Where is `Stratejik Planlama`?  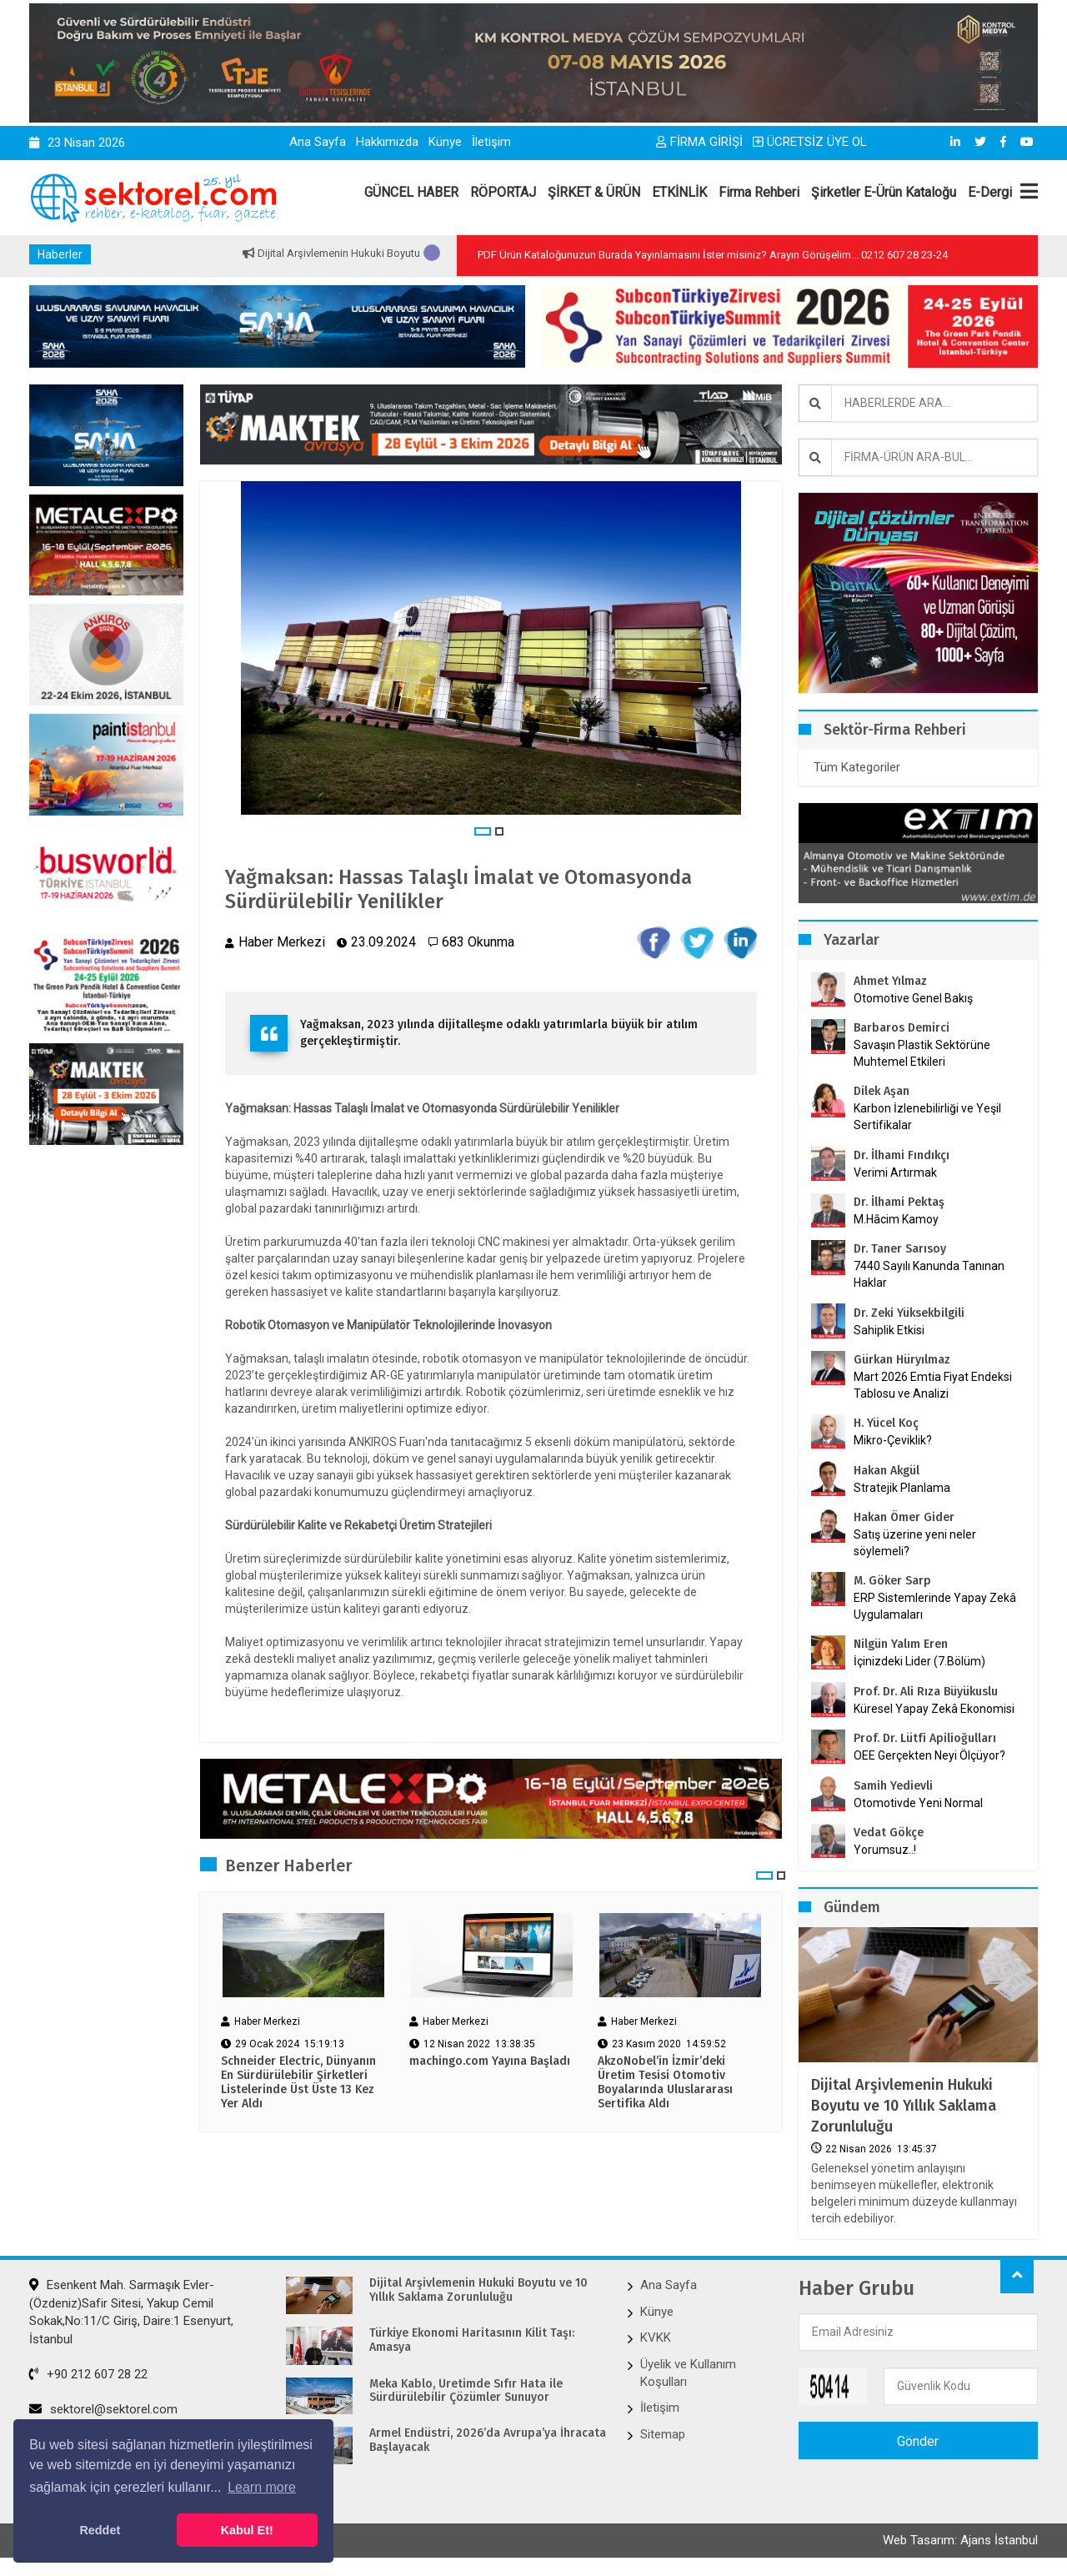 Stratejik Planlama is located at coordinates (902, 1487).